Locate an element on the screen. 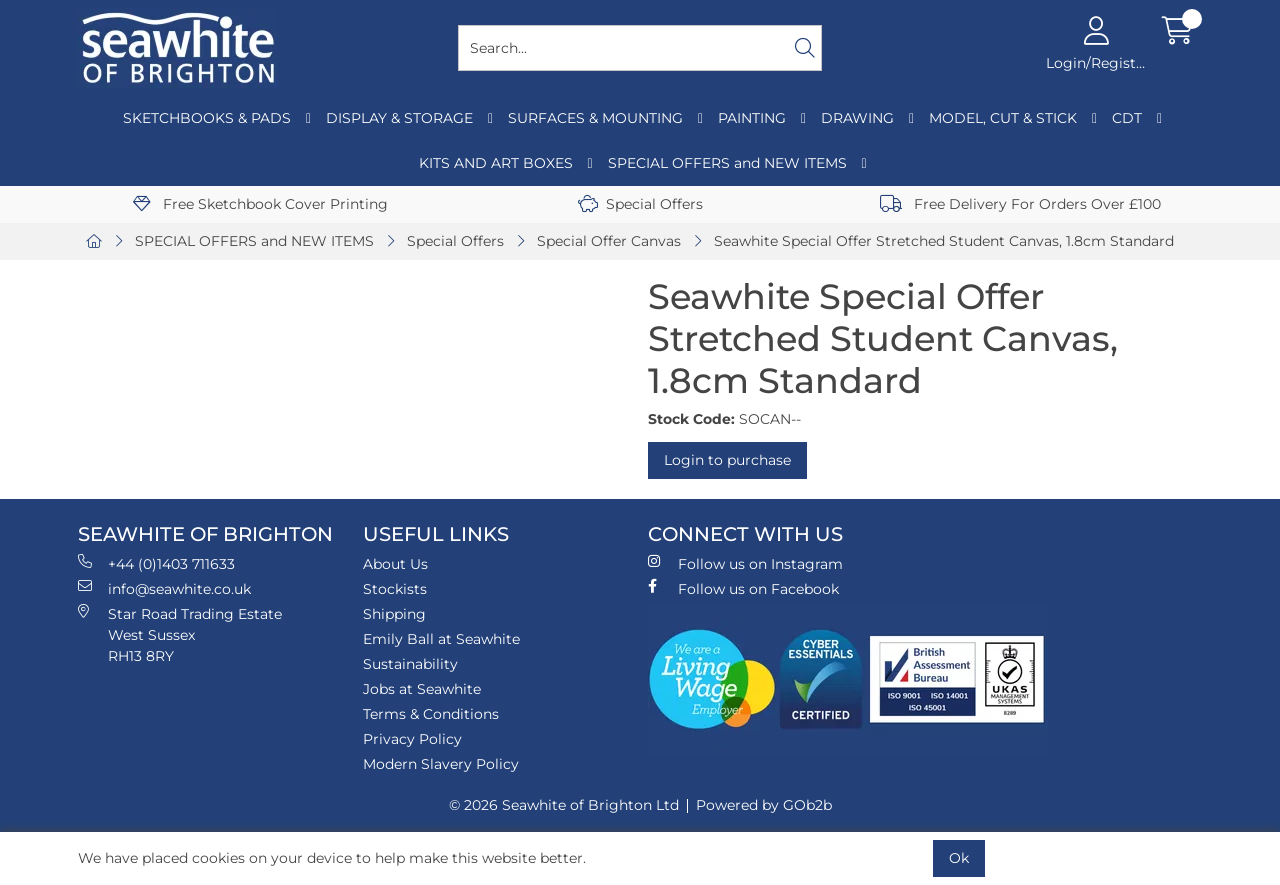 This screenshot has width=1280, height=885. Terms & Conditions is located at coordinates (431, 714).